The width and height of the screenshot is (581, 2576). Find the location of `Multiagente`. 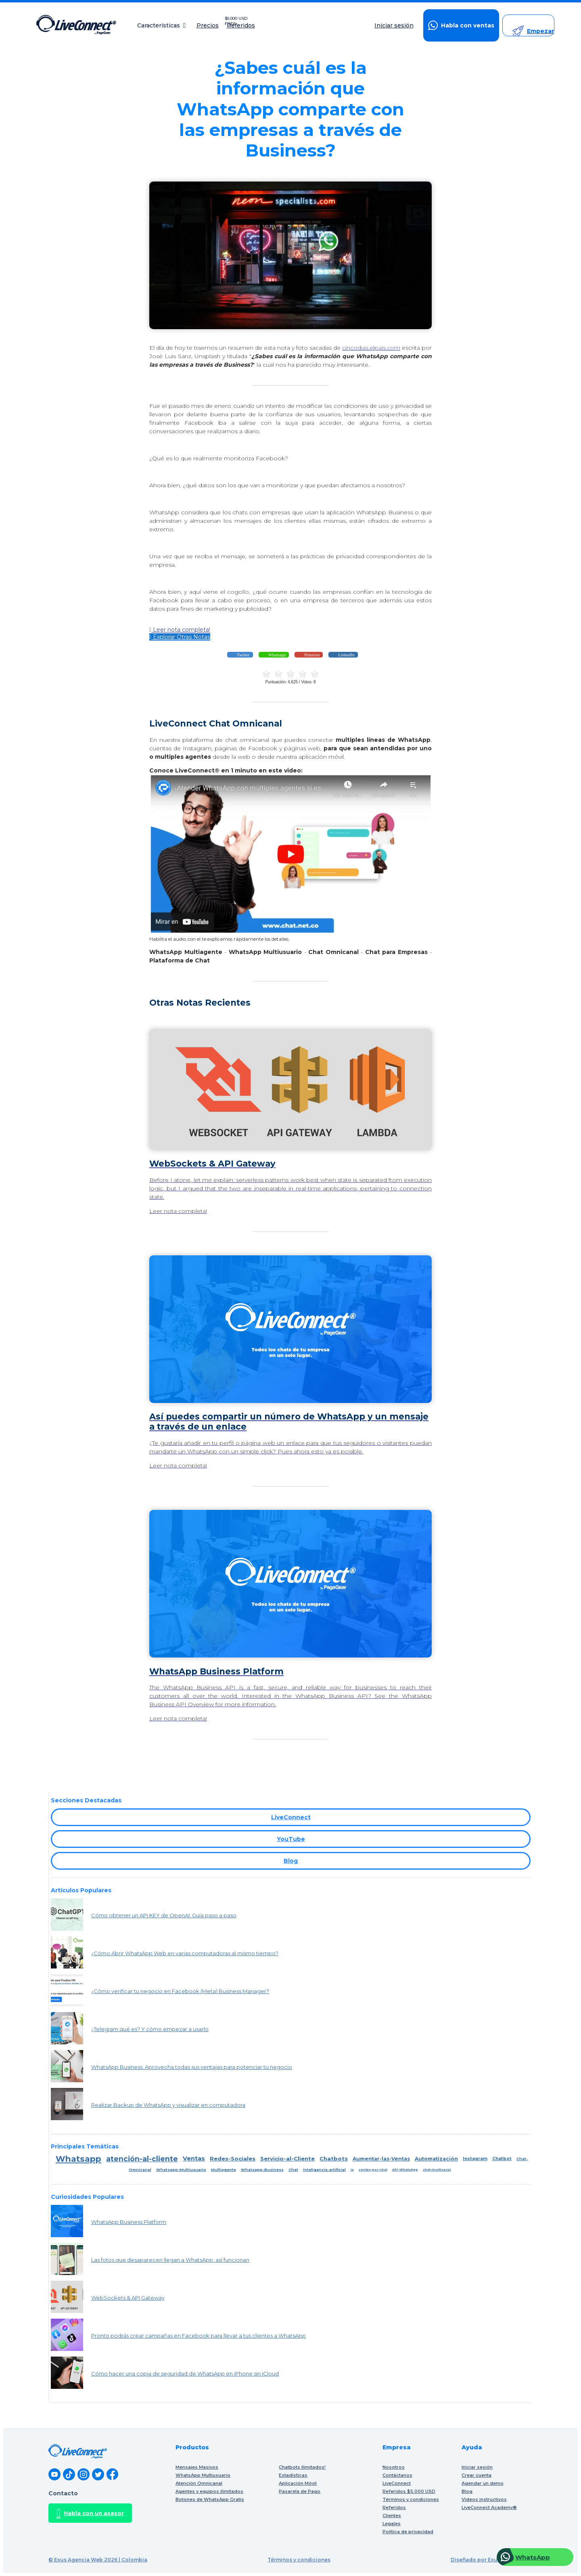

Multiagente is located at coordinates (223, 2169).